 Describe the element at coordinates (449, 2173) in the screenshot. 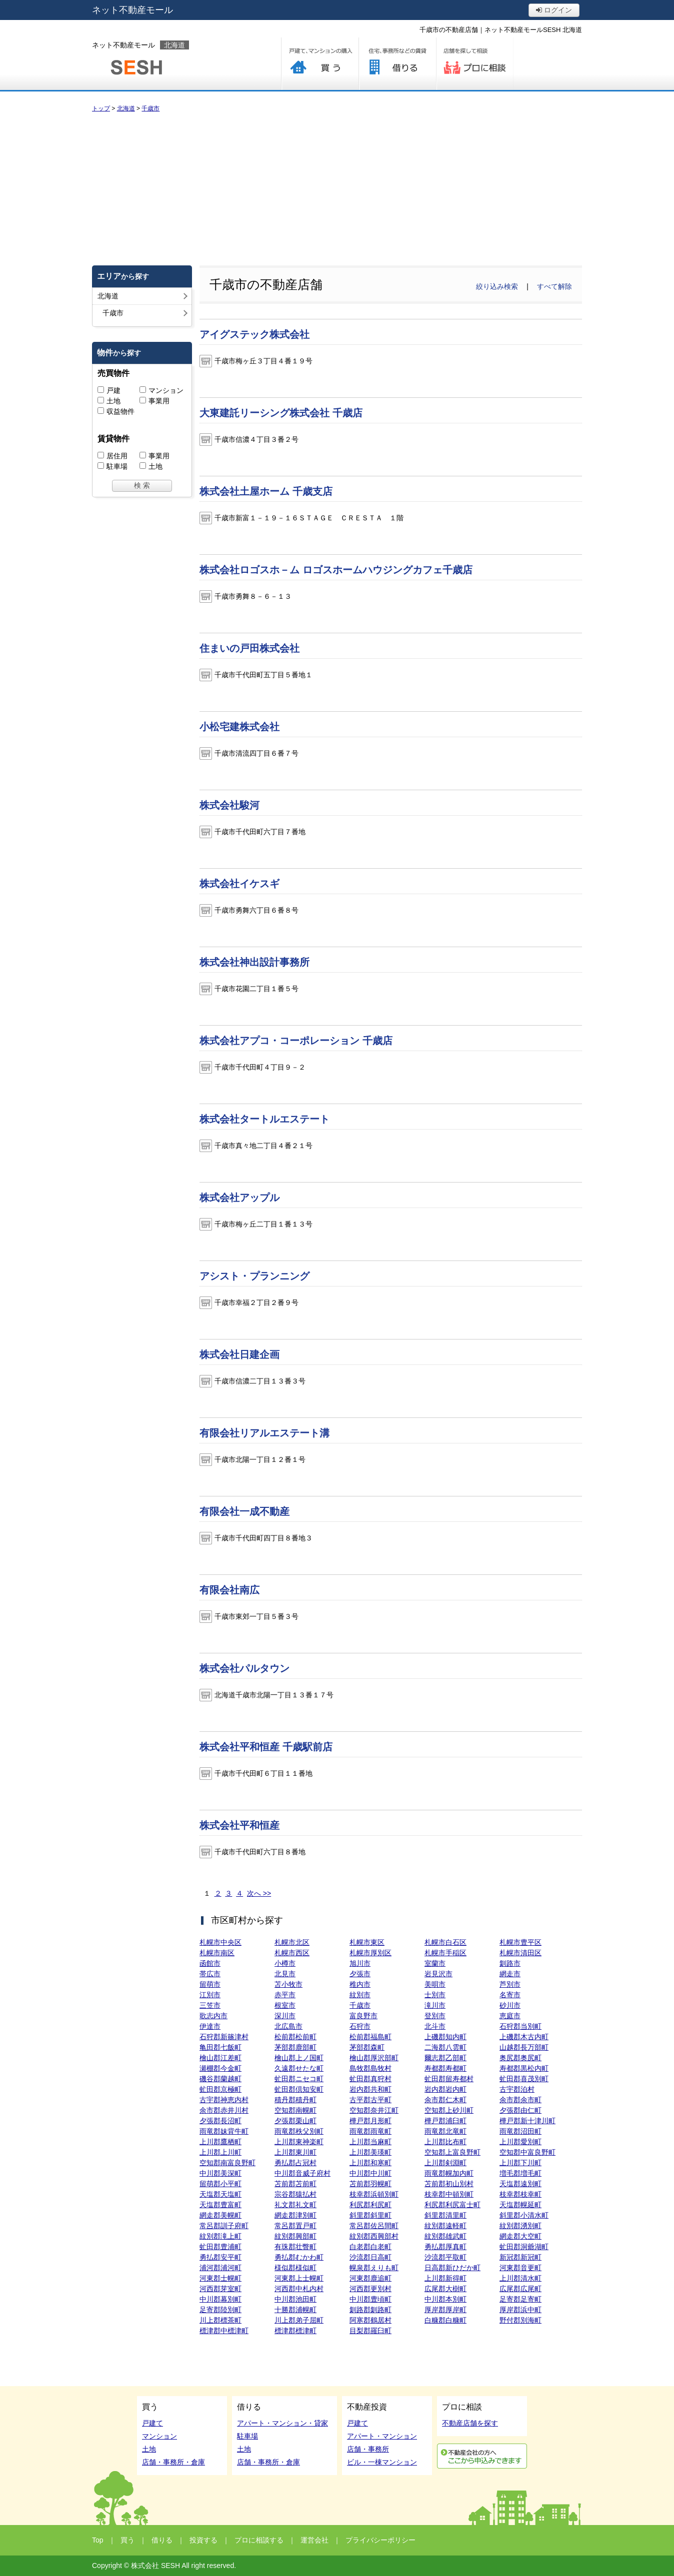

I see `雨竜郡幌加内町` at that location.